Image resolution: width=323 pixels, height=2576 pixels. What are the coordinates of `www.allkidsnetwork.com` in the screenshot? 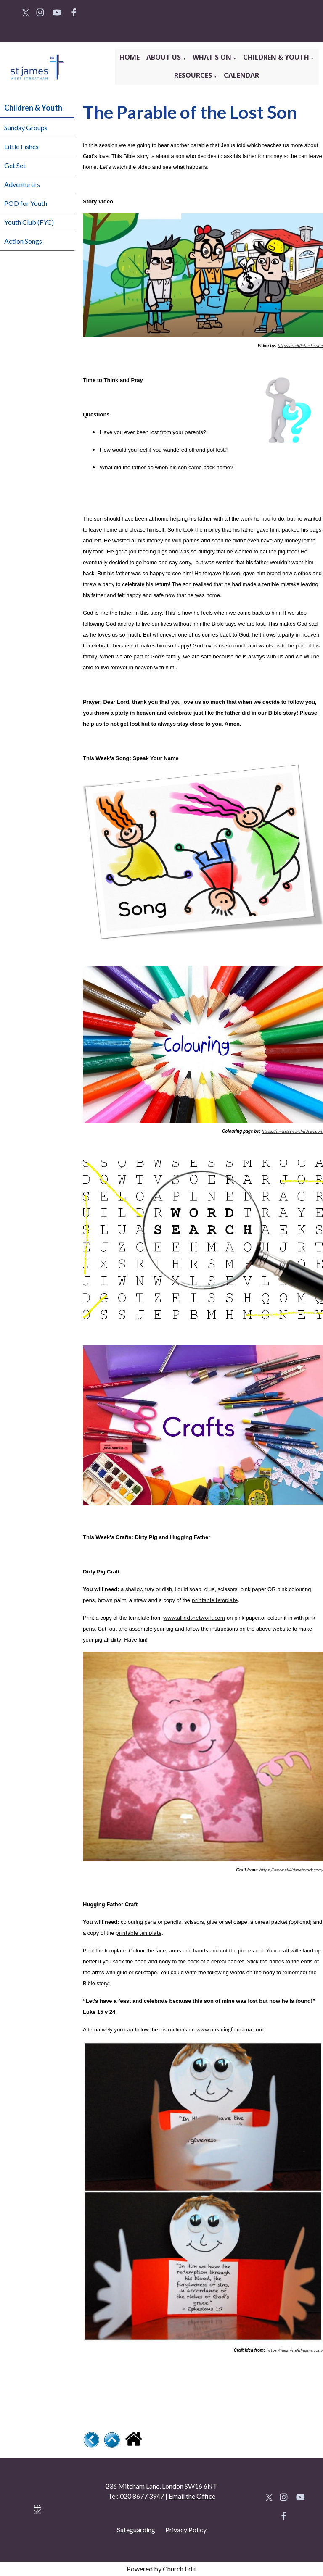 It's located at (194, 1617).